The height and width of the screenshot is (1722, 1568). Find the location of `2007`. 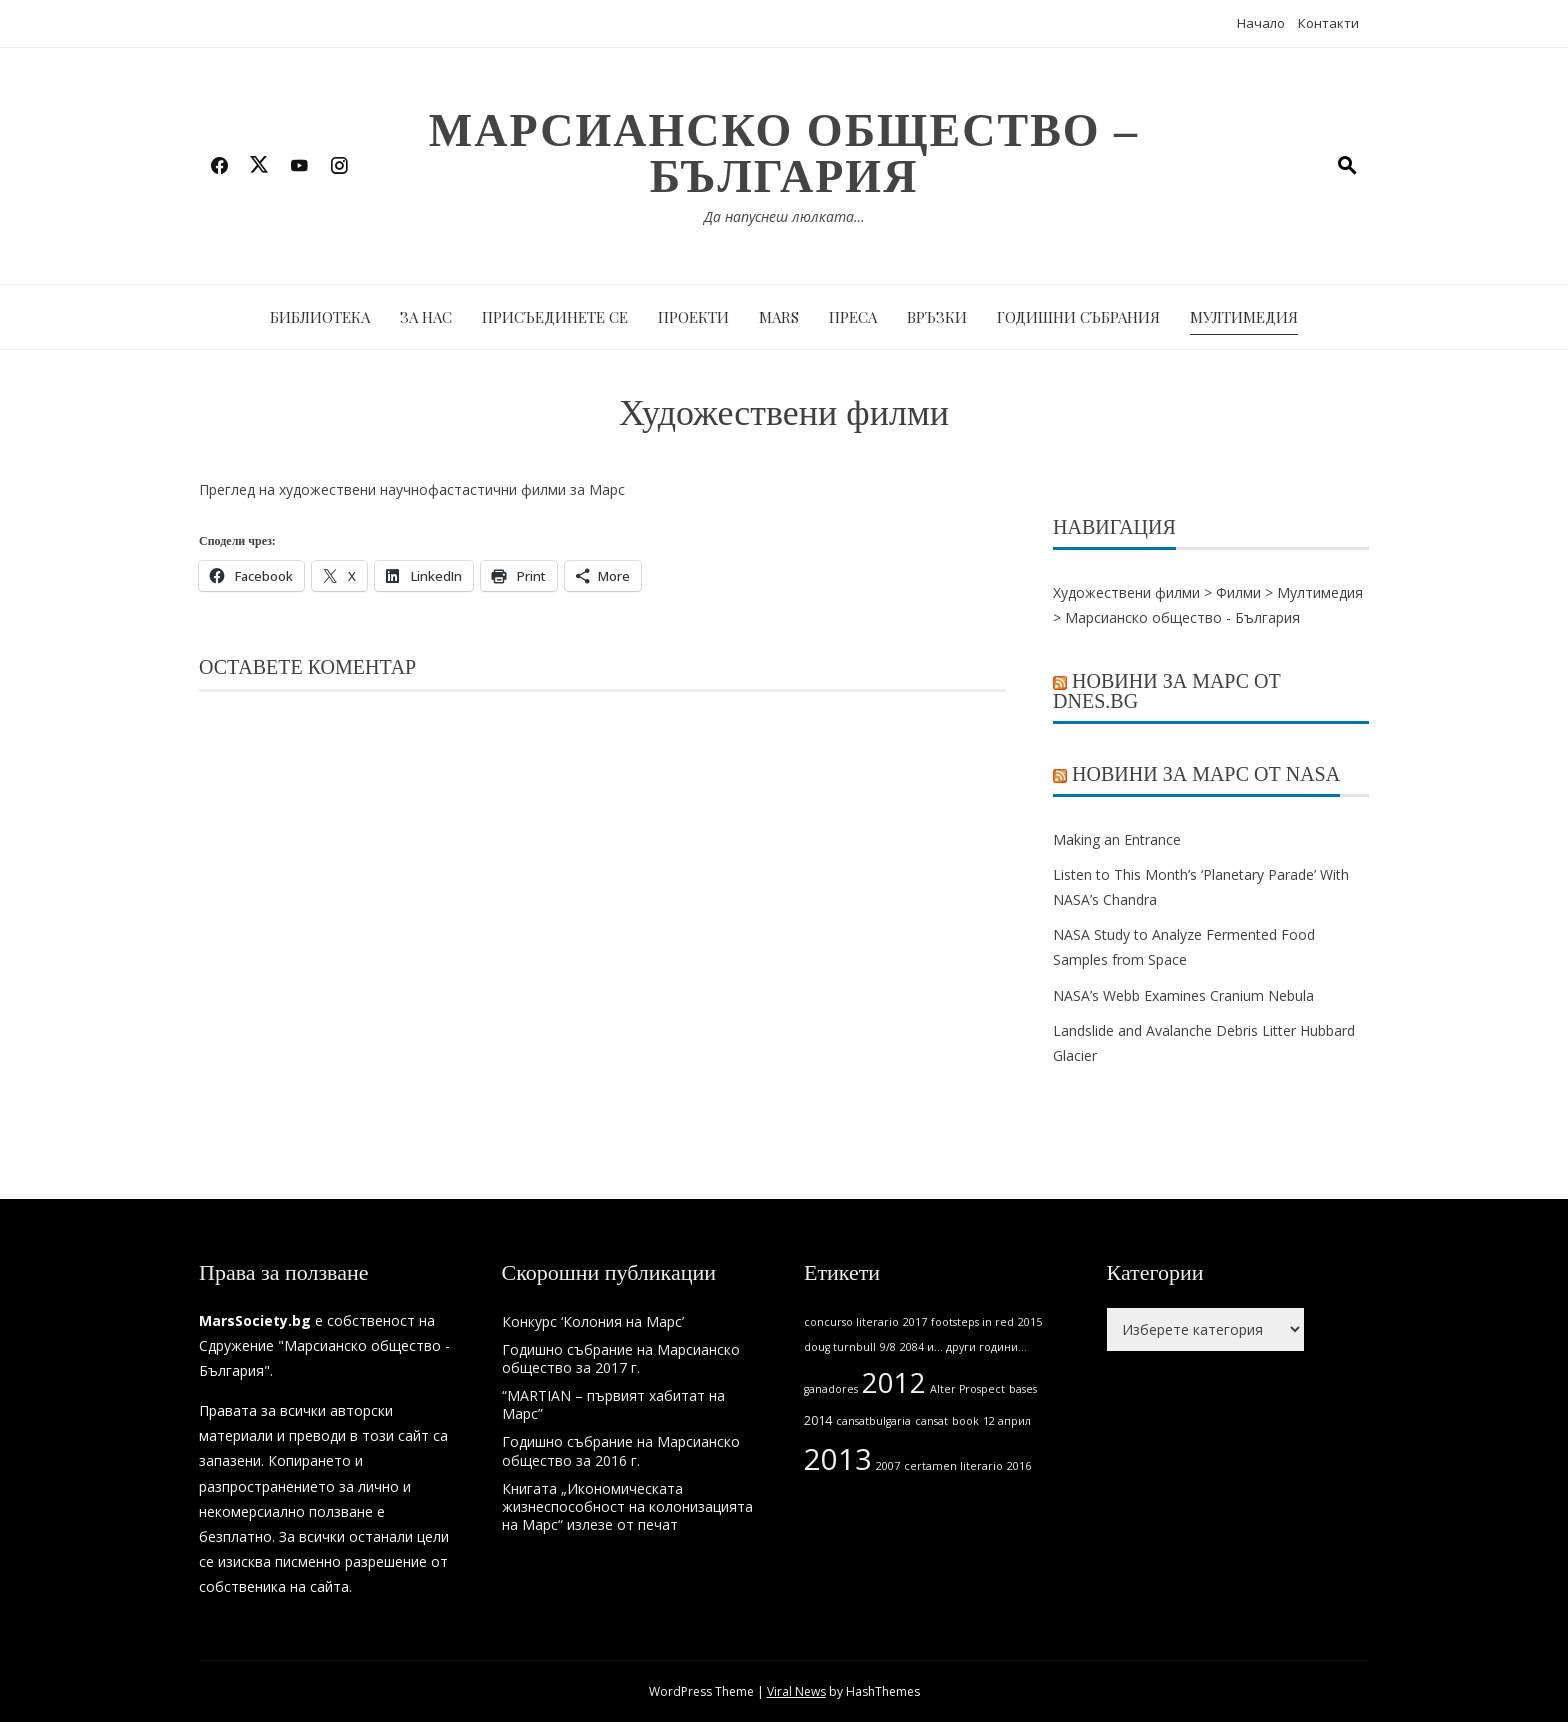

2007 is located at coordinates (888, 1466).